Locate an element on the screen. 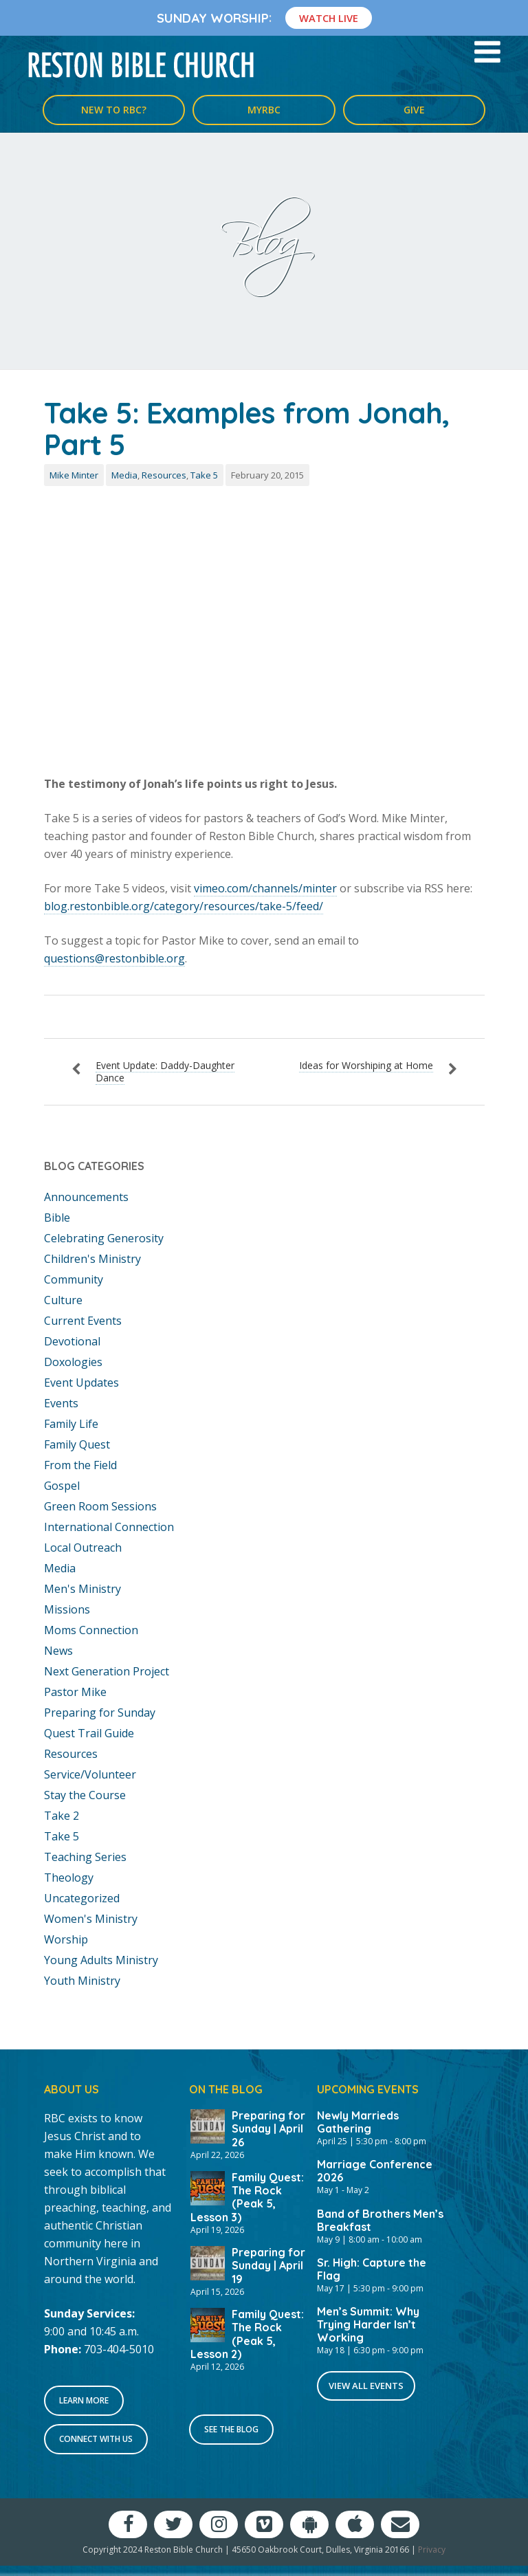 Image resolution: width=528 pixels, height=2576 pixels. Youth Ministry is located at coordinates (82, 1980).